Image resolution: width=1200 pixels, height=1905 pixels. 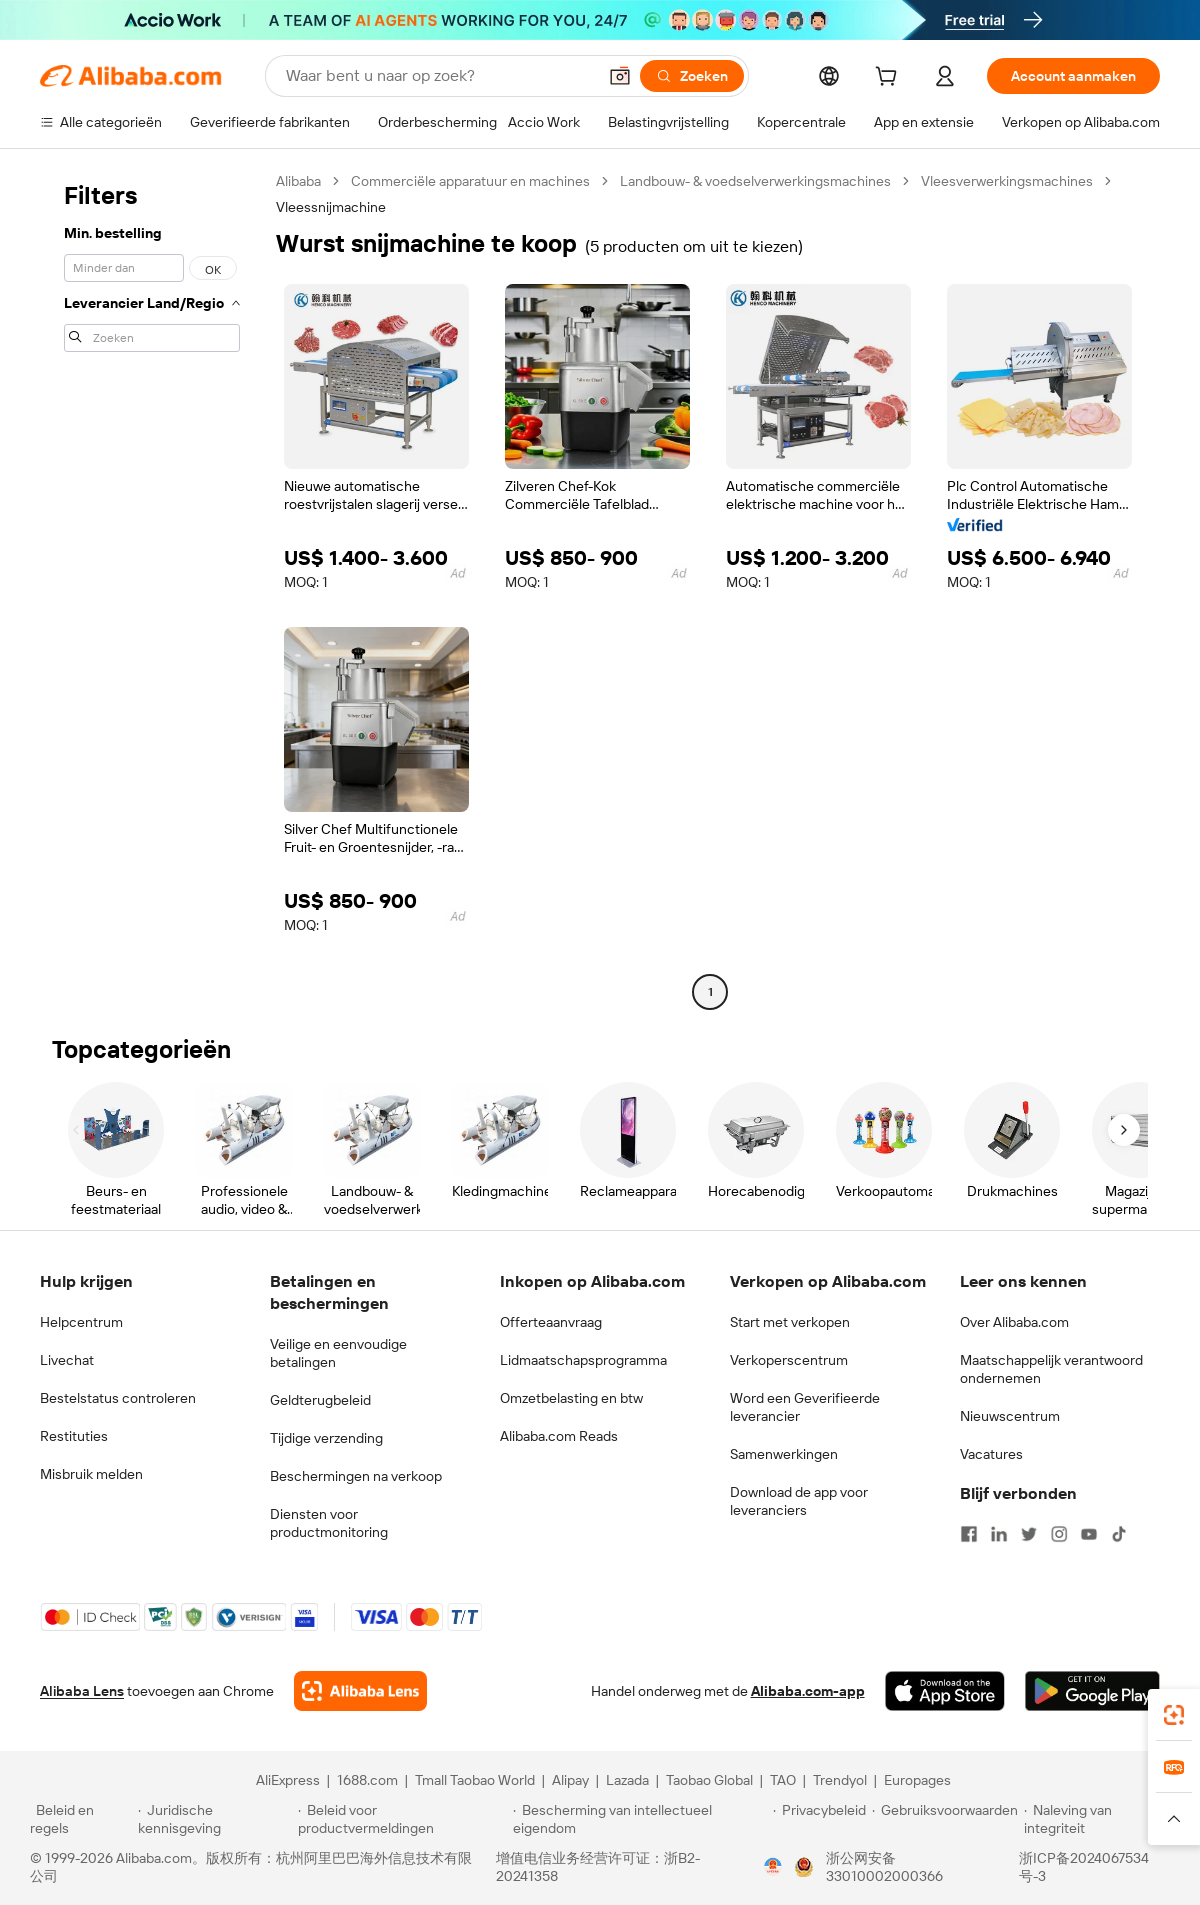 What do you see at coordinates (890, 79) in the screenshot?
I see `[cart]` at bounding box center [890, 79].